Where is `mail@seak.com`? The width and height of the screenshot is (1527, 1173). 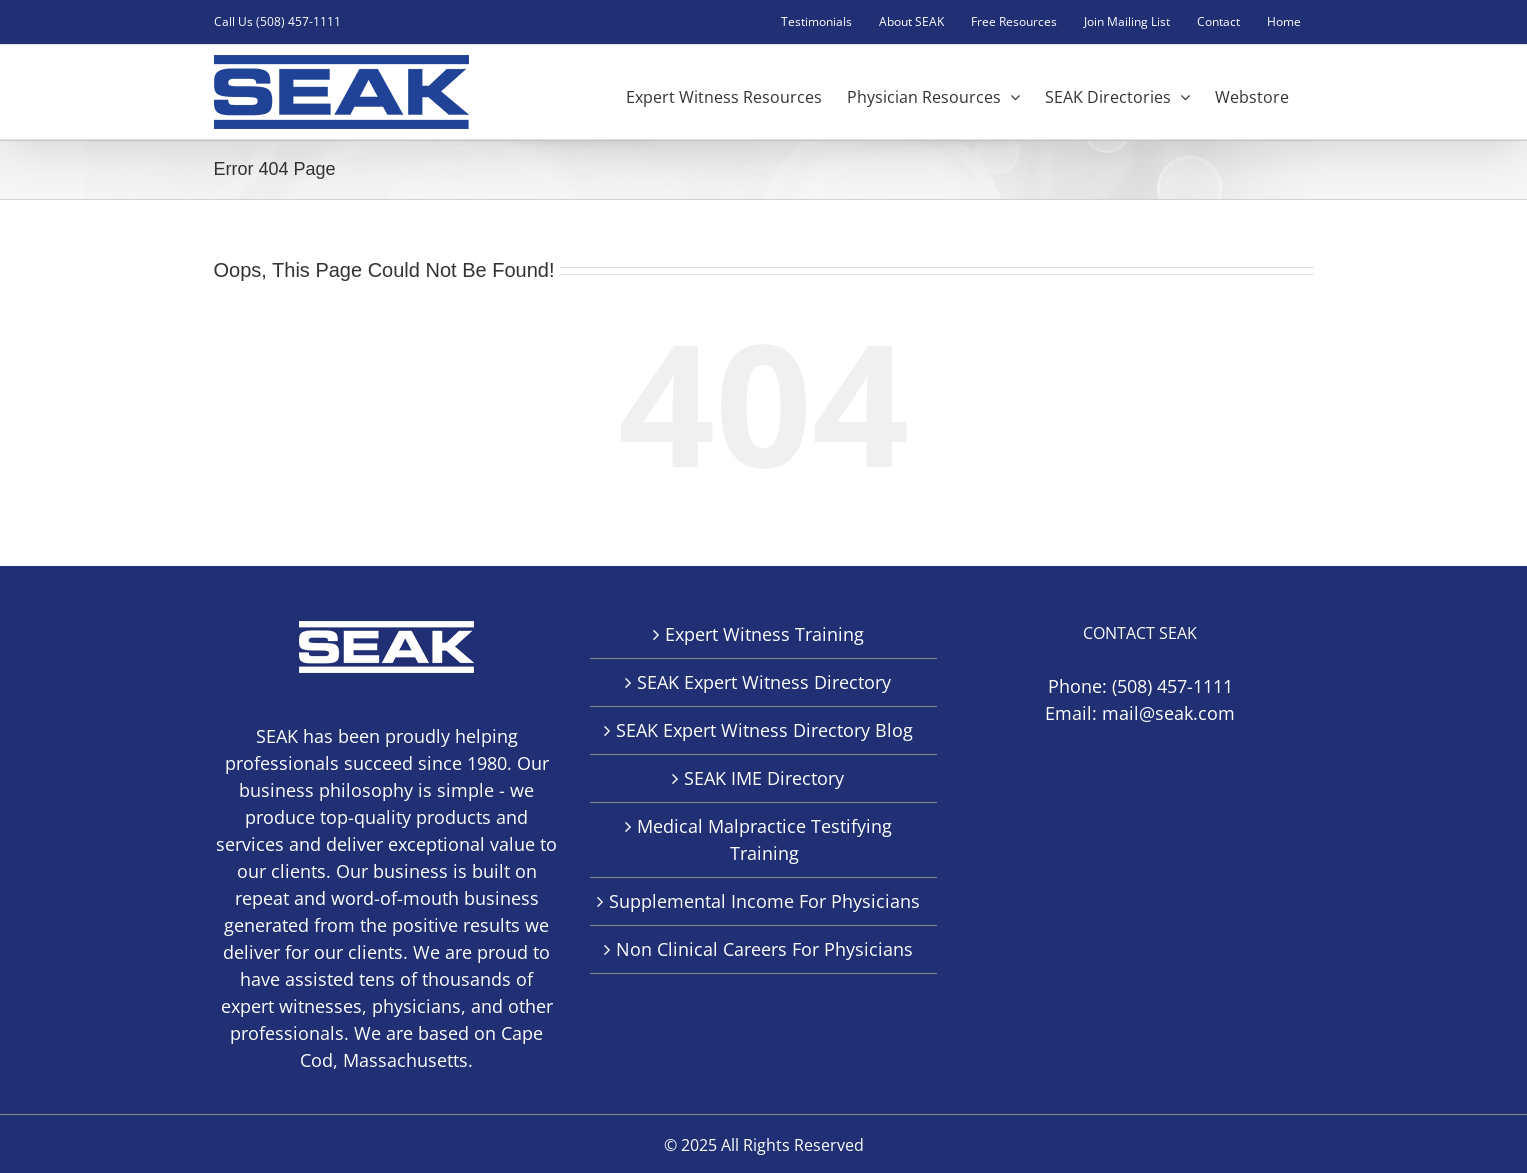 mail@seak.com is located at coordinates (1168, 713).